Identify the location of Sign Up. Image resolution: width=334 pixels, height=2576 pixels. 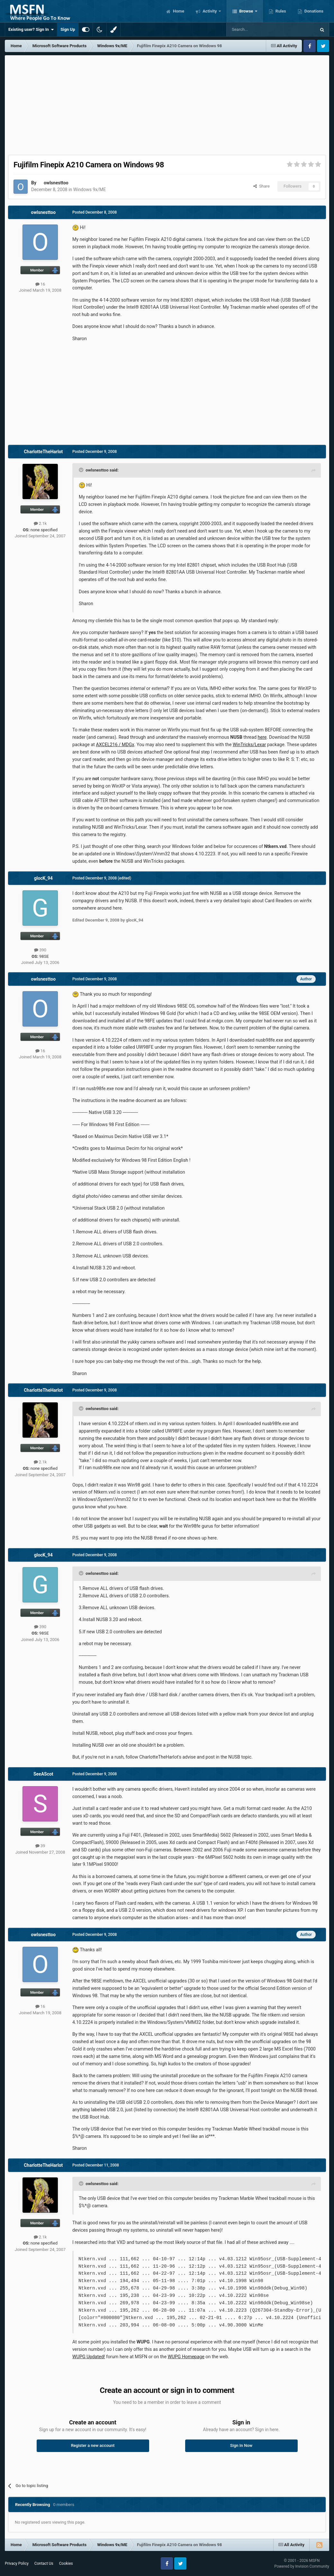
(67, 29).